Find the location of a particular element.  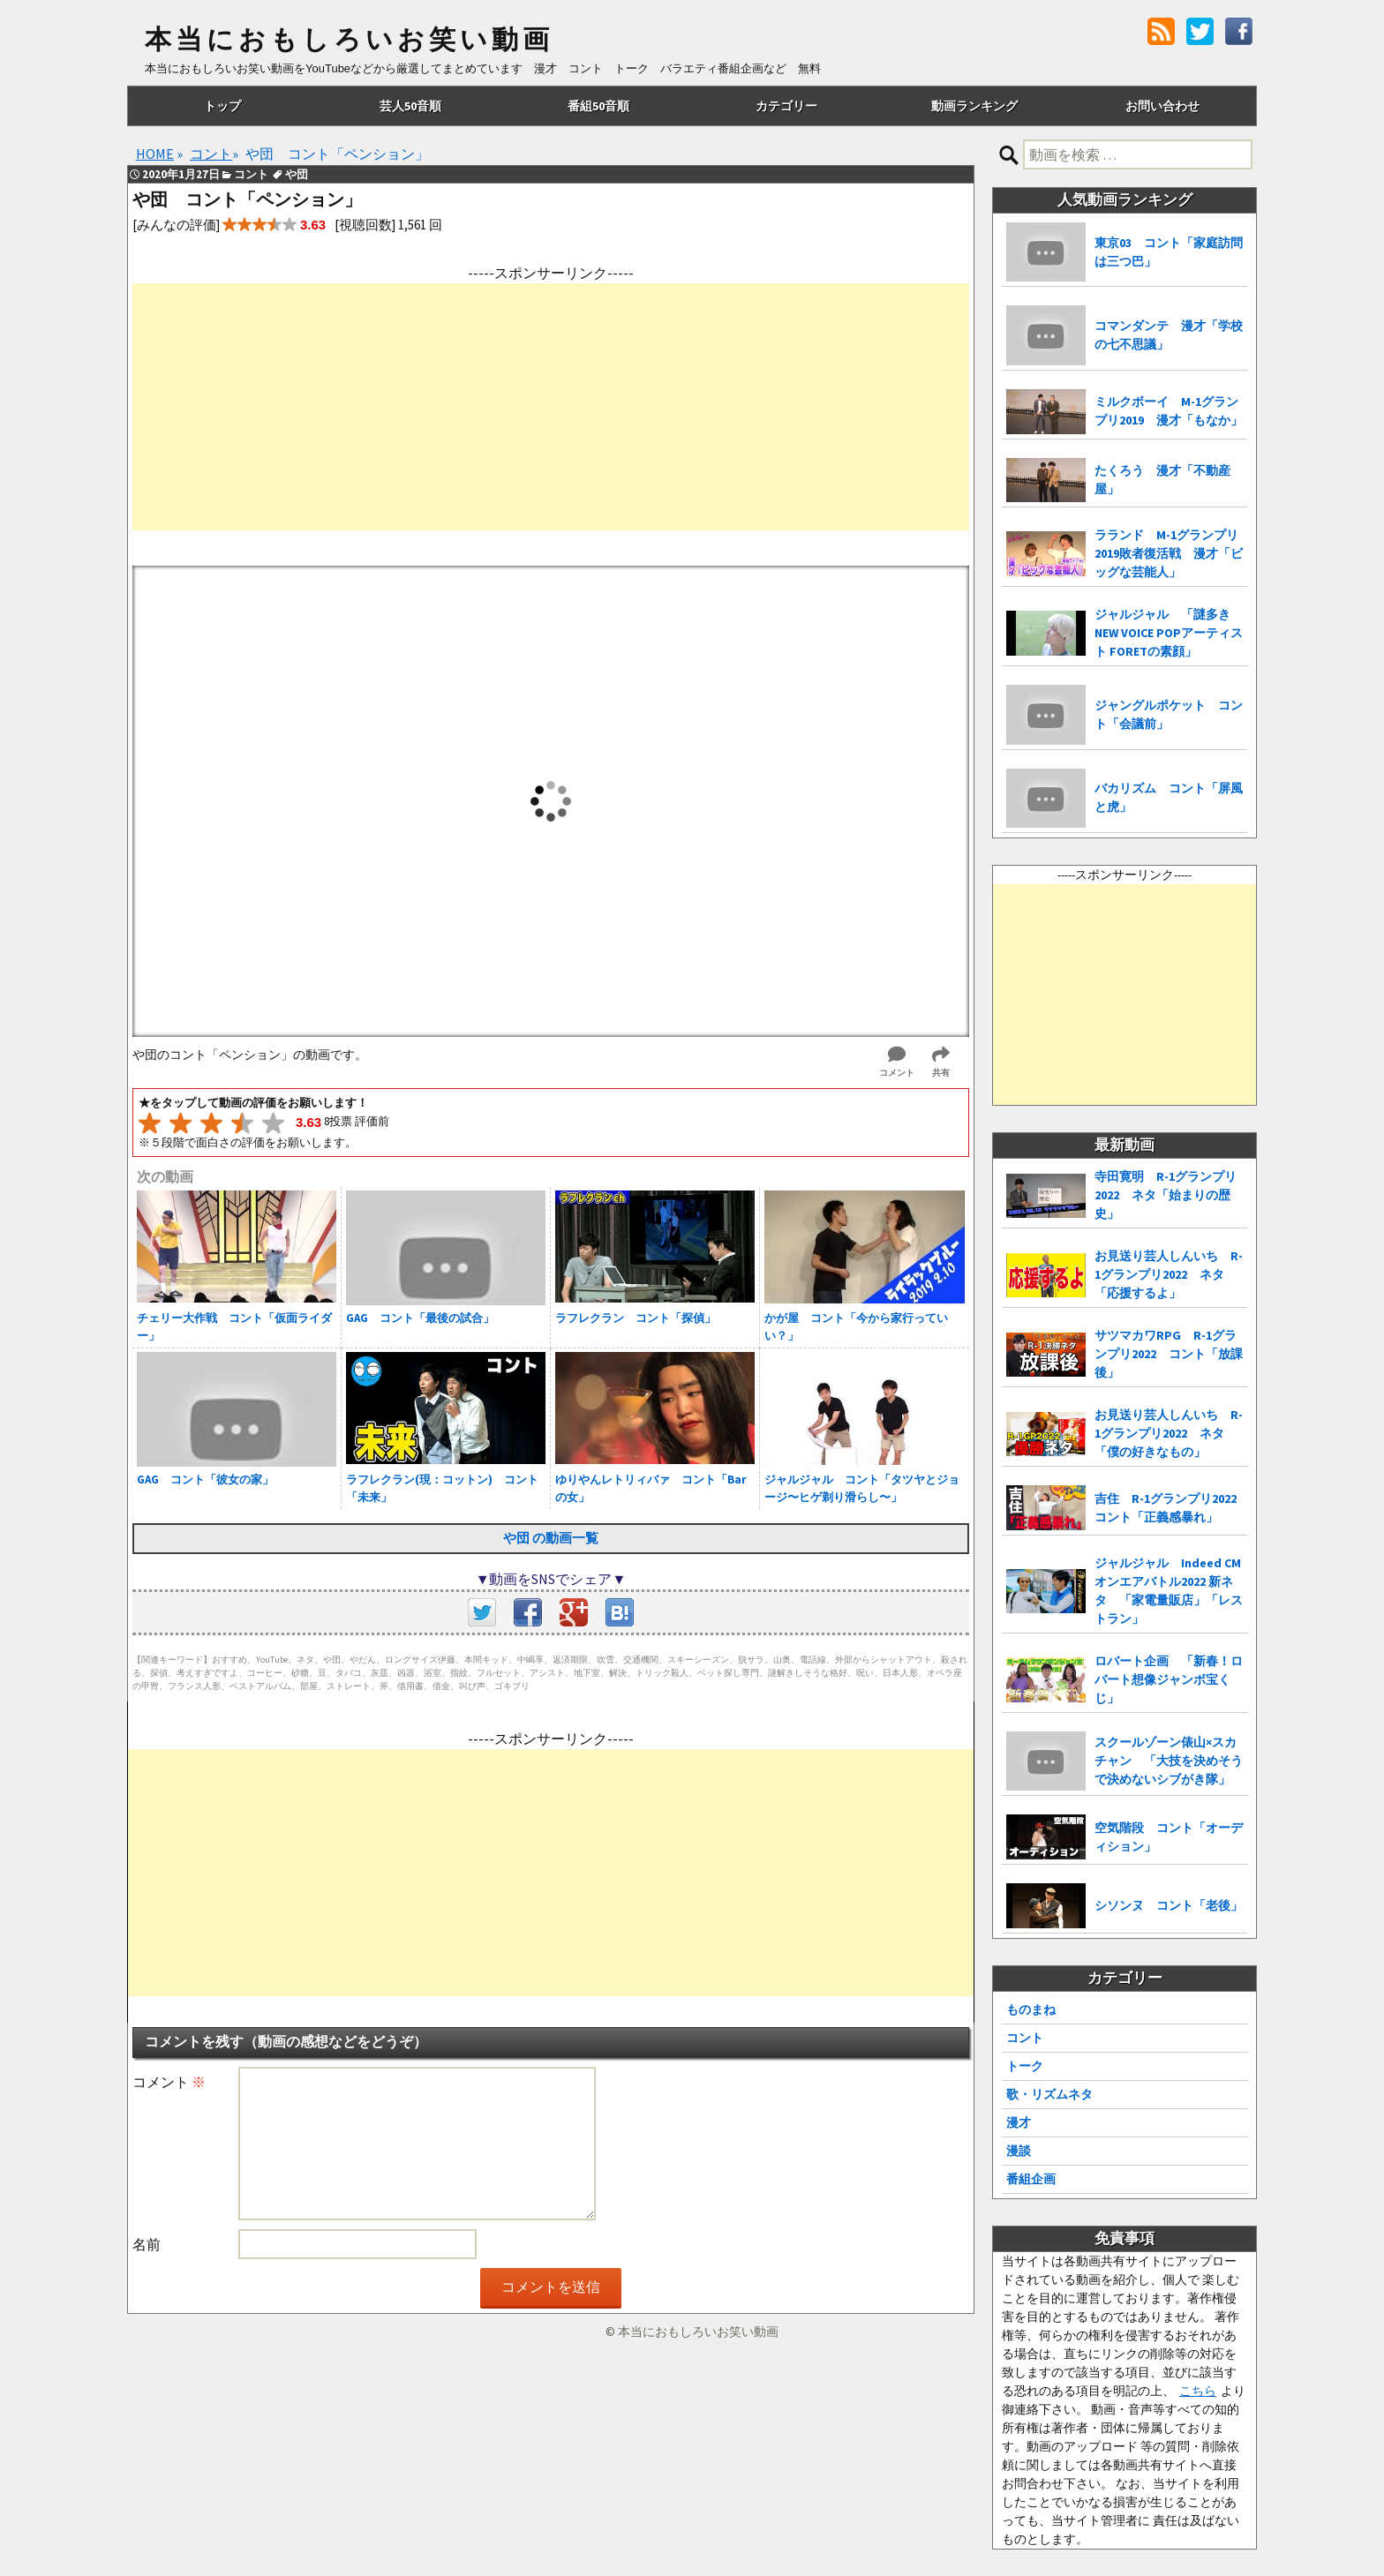

お見送り芸人しんいち R-1グランプリ2022 ネタ「僕の好きなもの」 is located at coordinates (1168, 1433).